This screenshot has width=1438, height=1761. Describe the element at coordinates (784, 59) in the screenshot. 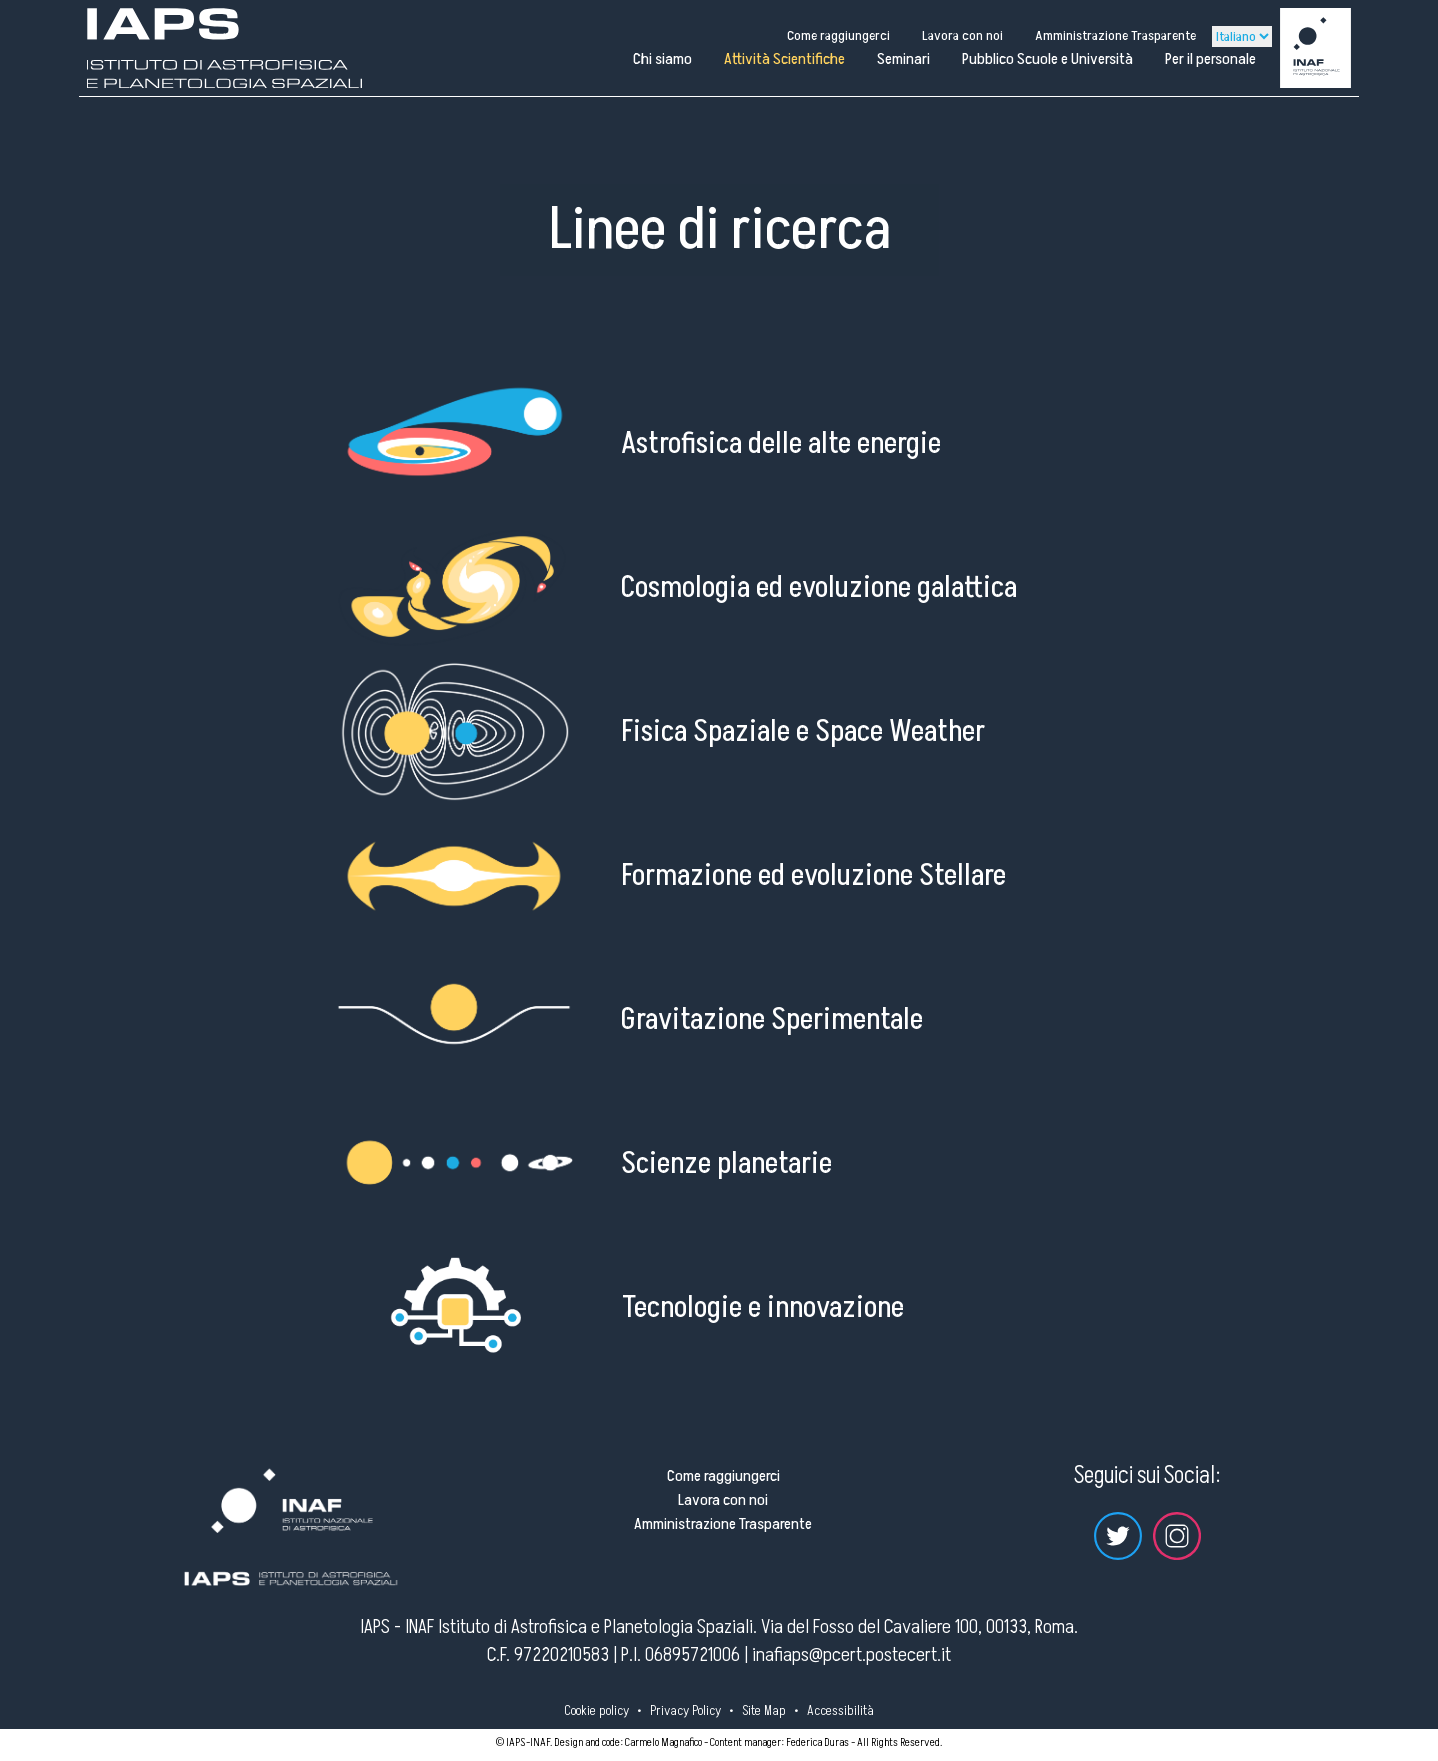

I see `Attività Scientifiche` at that location.